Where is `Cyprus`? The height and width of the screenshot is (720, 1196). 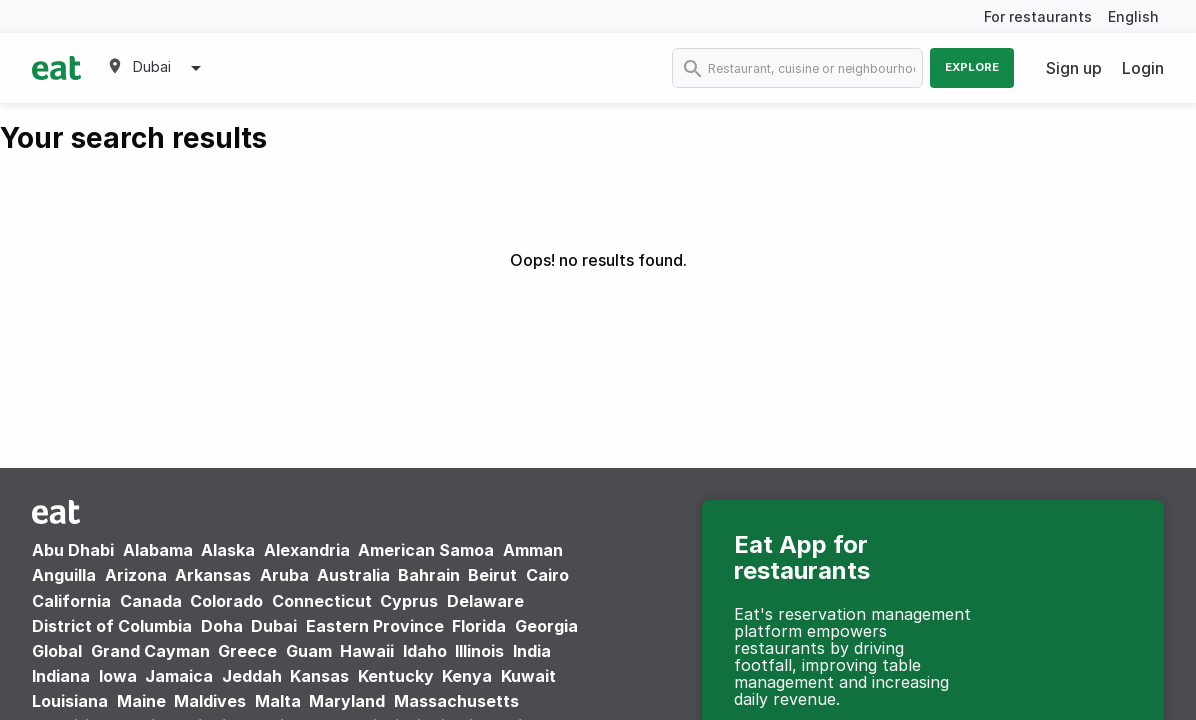
Cyprus is located at coordinates (409, 601).